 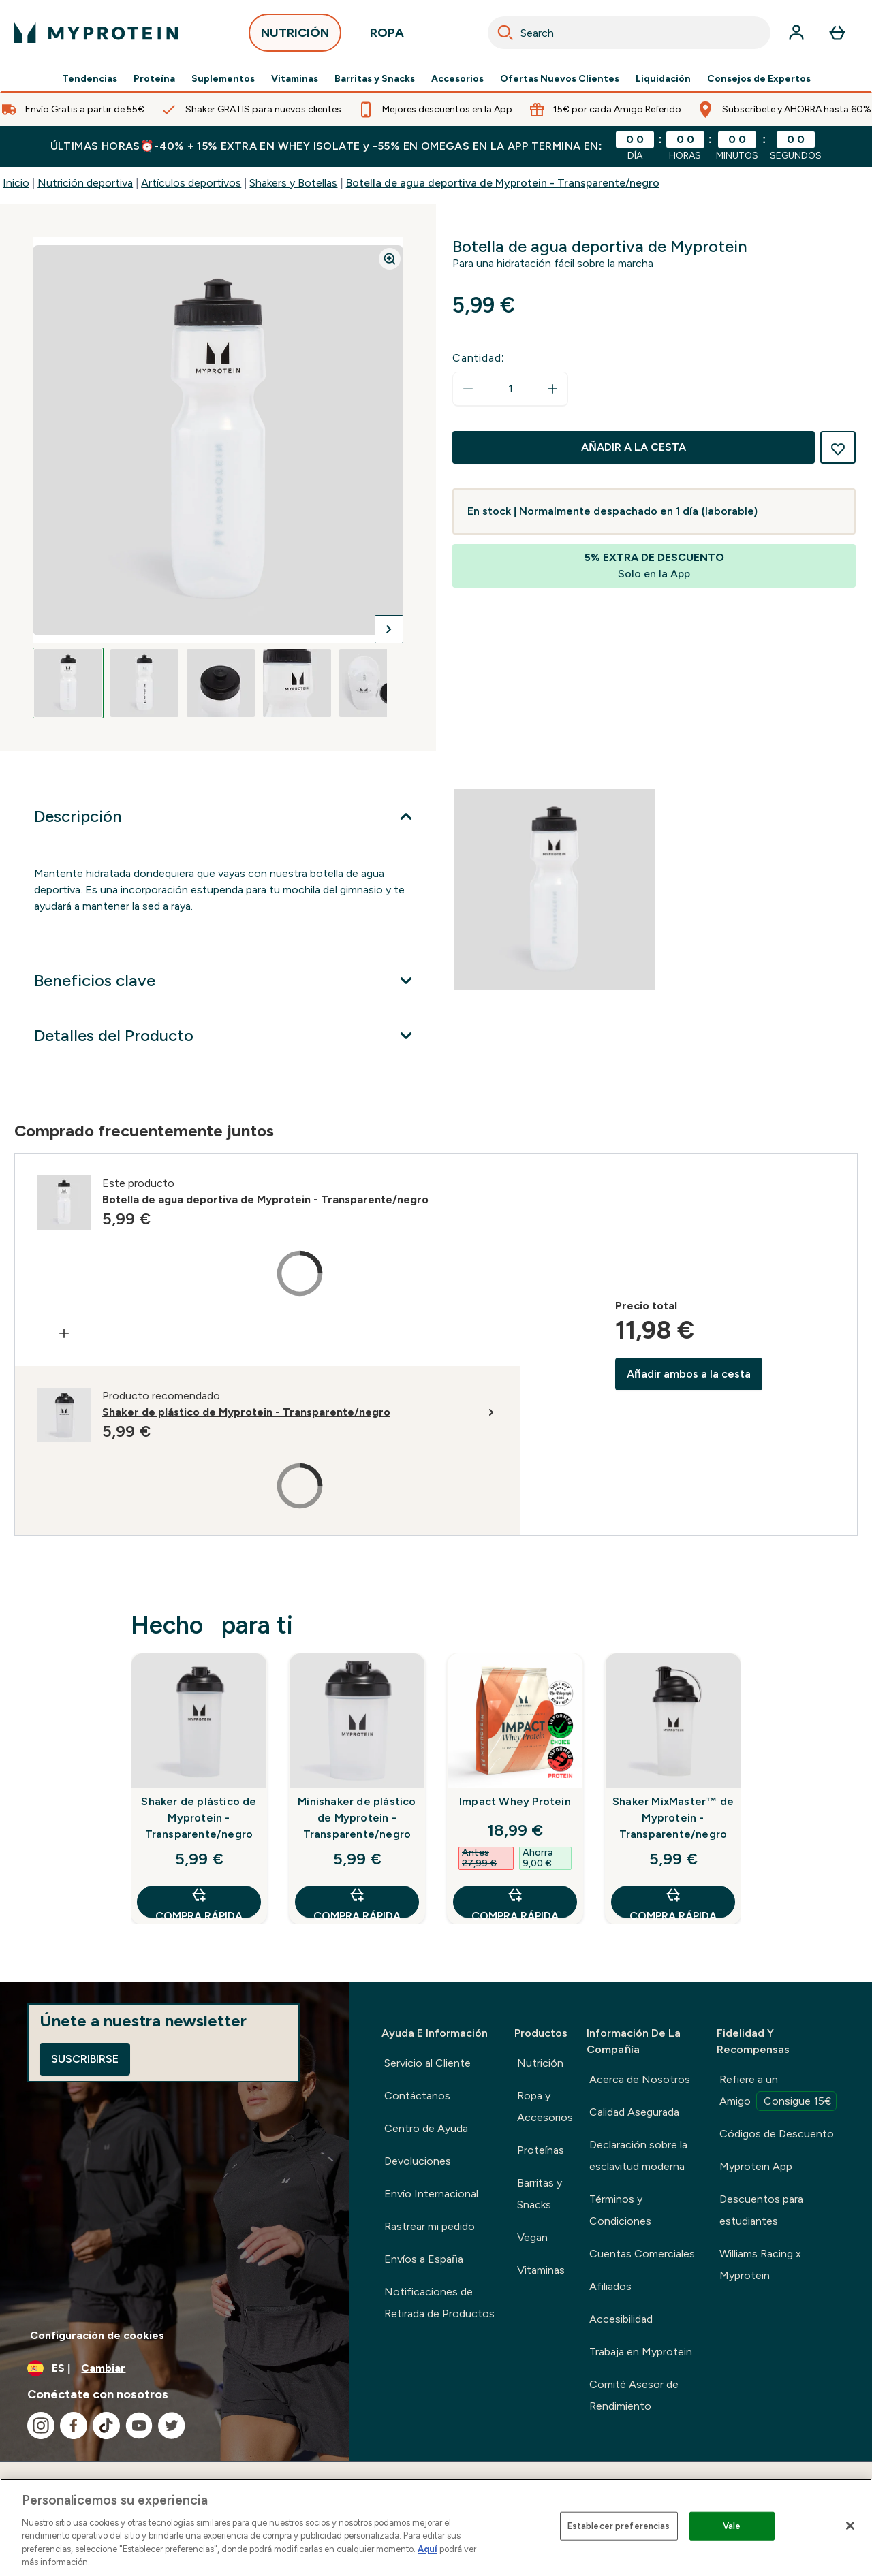 What do you see at coordinates (502, 182) in the screenshot?
I see `Botella de agua deportiva de Myprotein - Transparente/negro` at bounding box center [502, 182].